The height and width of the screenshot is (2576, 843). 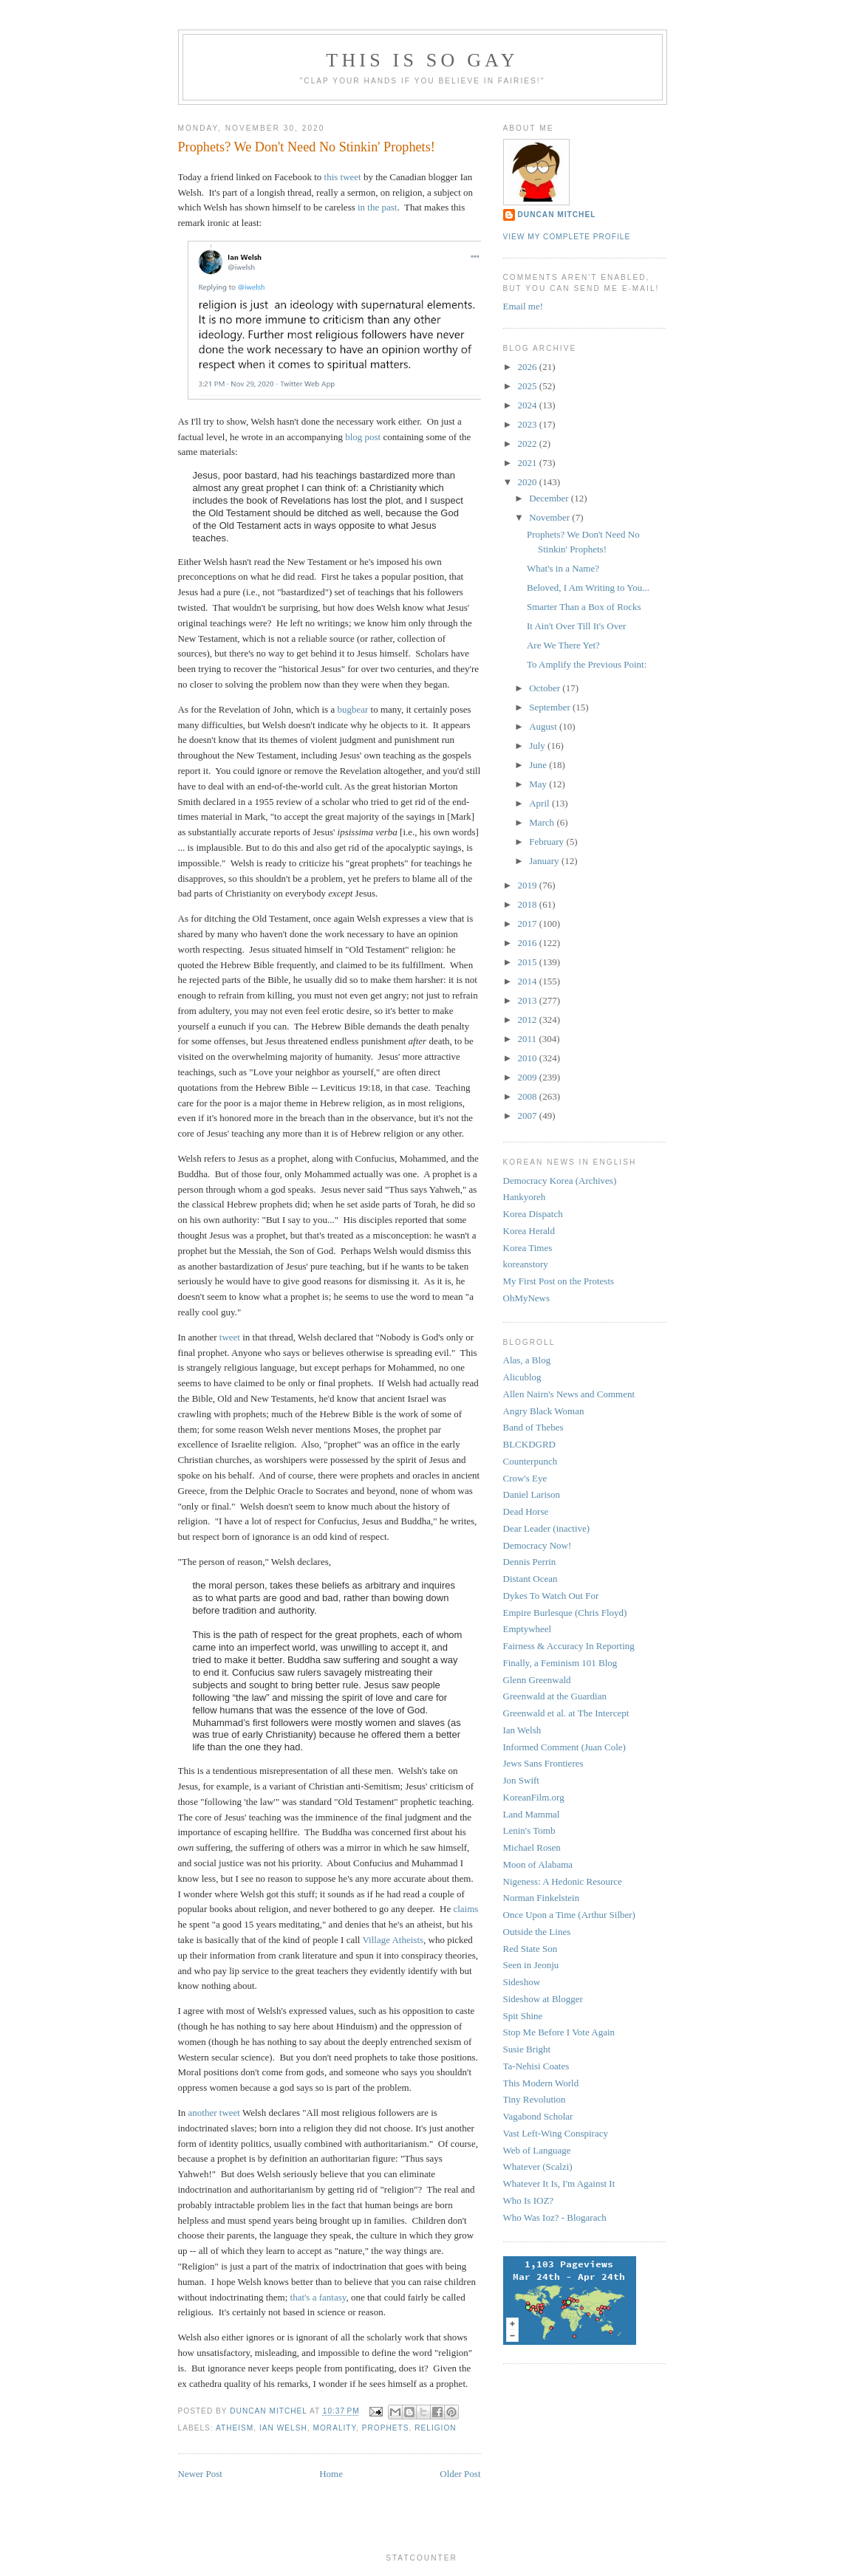 What do you see at coordinates (547, 841) in the screenshot?
I see `February` at bounding box center [547, 841].